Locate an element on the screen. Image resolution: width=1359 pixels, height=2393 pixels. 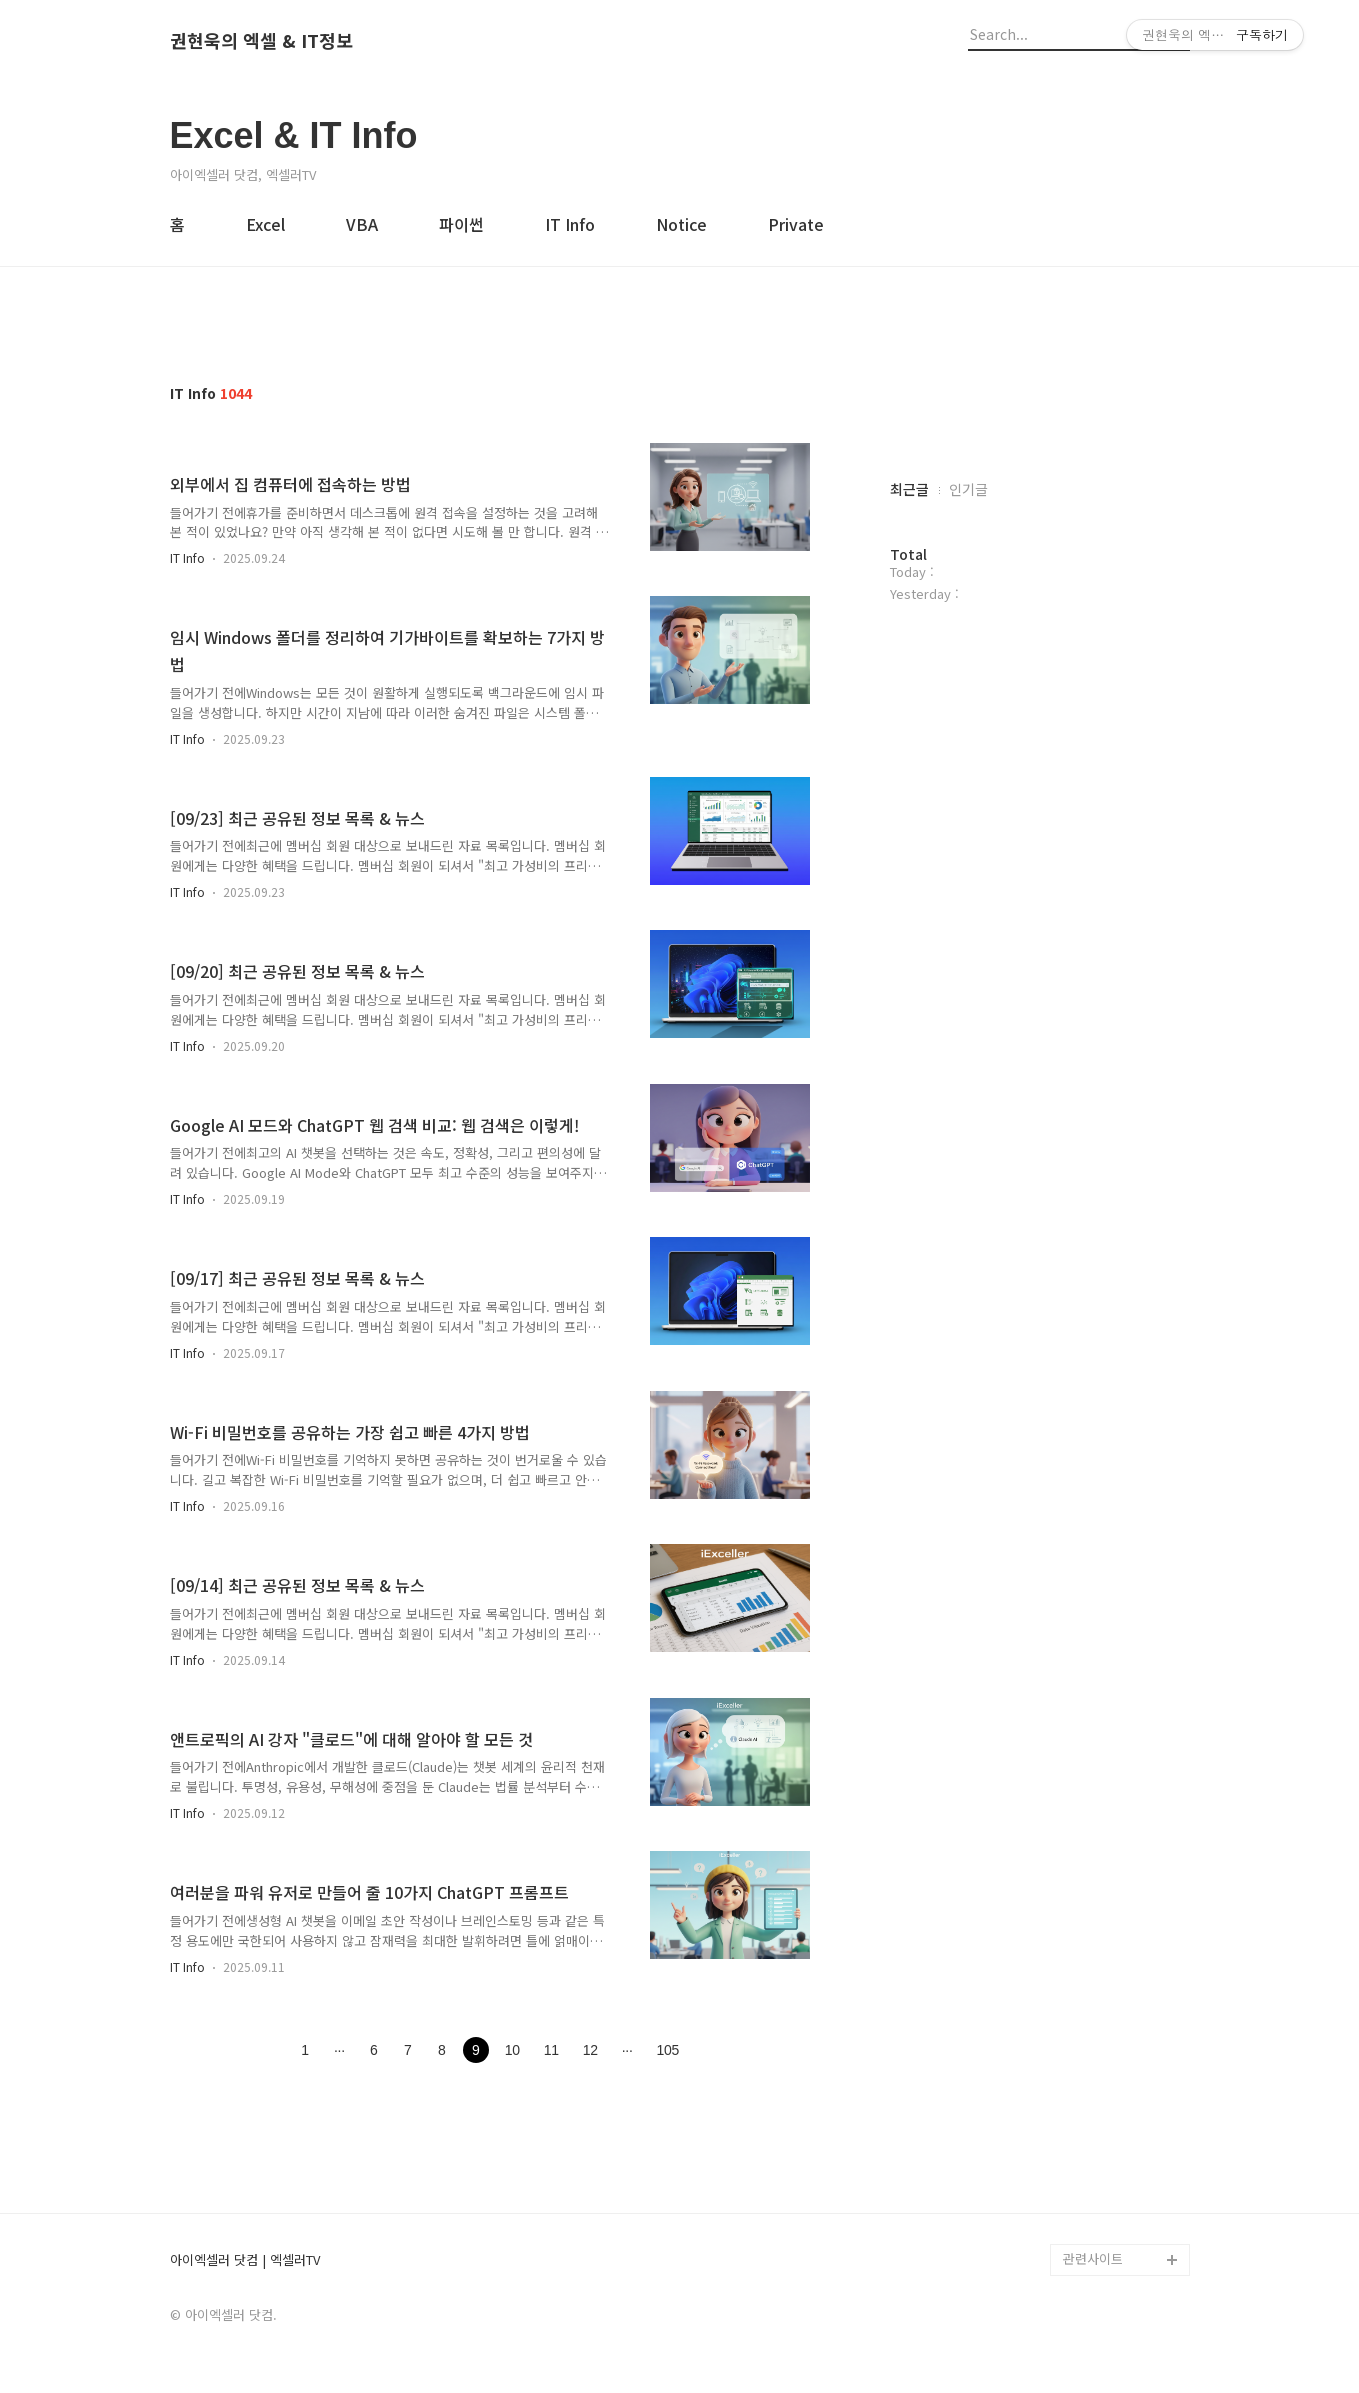
최근글 is located at coordinates (909, 489).